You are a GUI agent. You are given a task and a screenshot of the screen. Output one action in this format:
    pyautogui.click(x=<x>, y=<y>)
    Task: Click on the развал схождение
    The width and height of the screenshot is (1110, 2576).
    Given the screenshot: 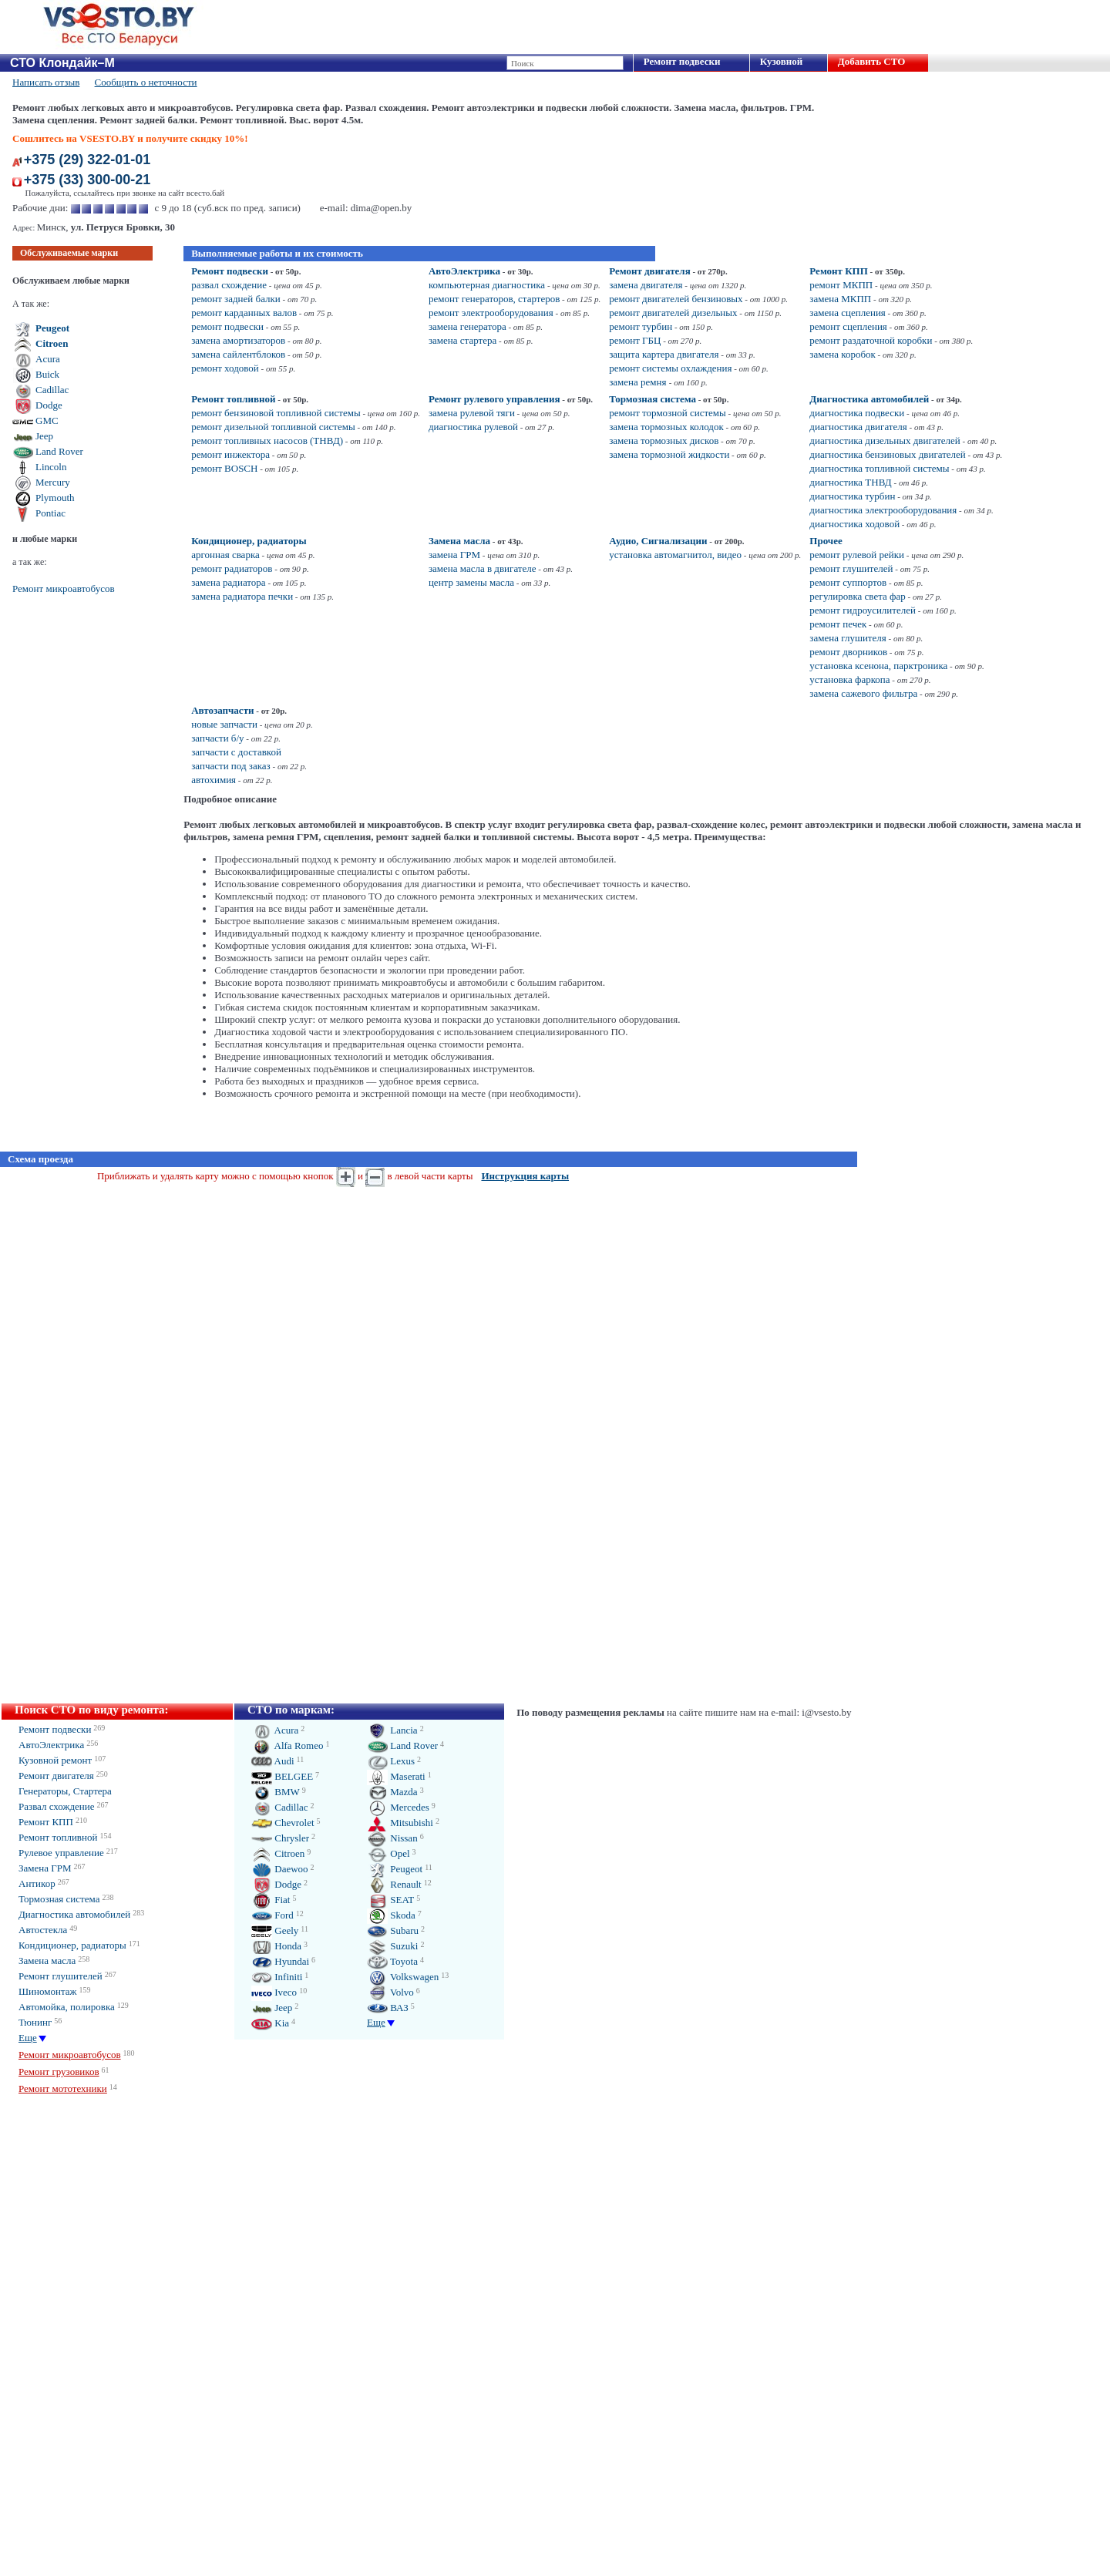 What is the action you would take?
    pyautogui.click(x=229, y=285)
    